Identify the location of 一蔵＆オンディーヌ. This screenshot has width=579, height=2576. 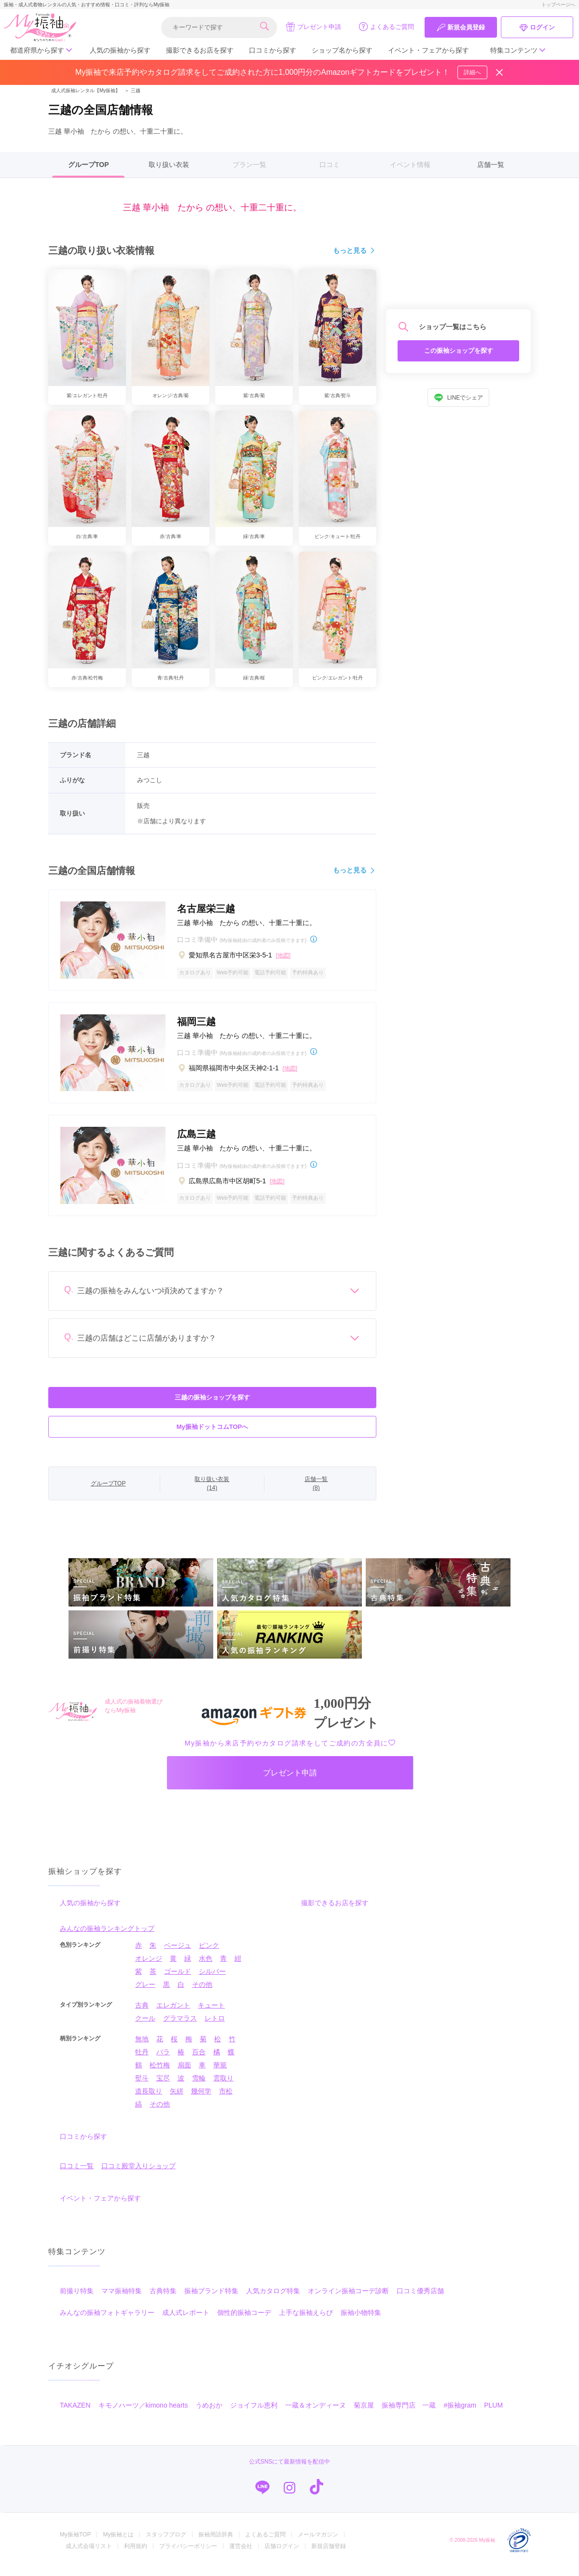
(315, 2413).